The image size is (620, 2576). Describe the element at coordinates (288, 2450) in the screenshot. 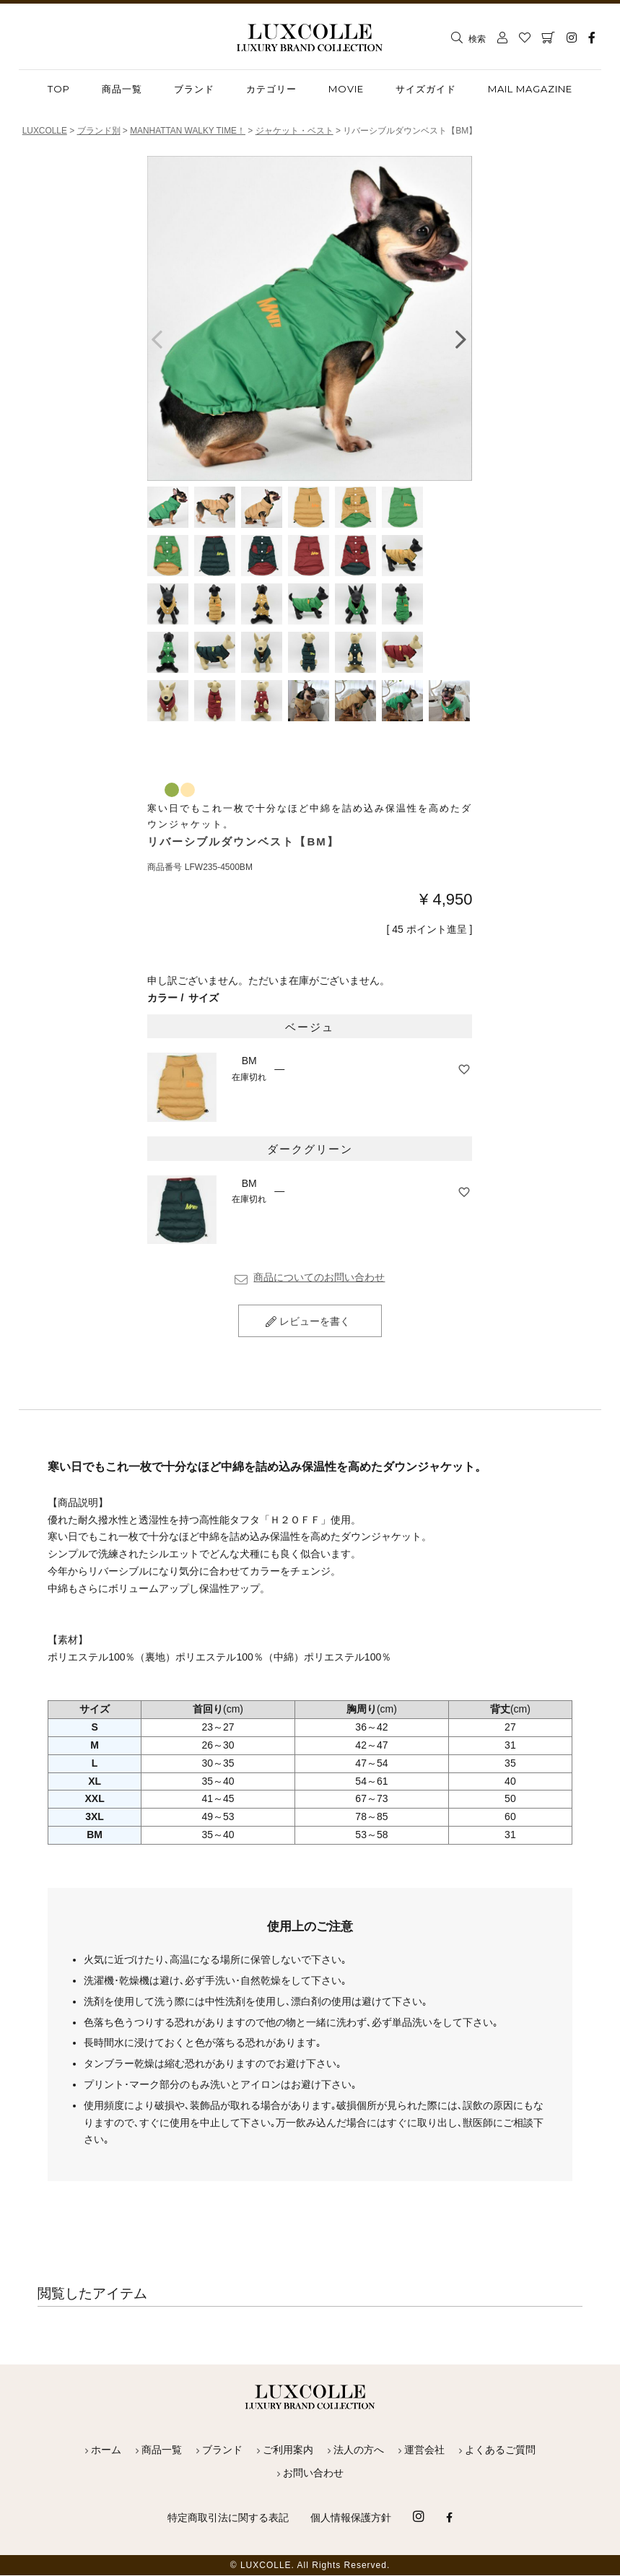

I see `ご利用案内` at that location.